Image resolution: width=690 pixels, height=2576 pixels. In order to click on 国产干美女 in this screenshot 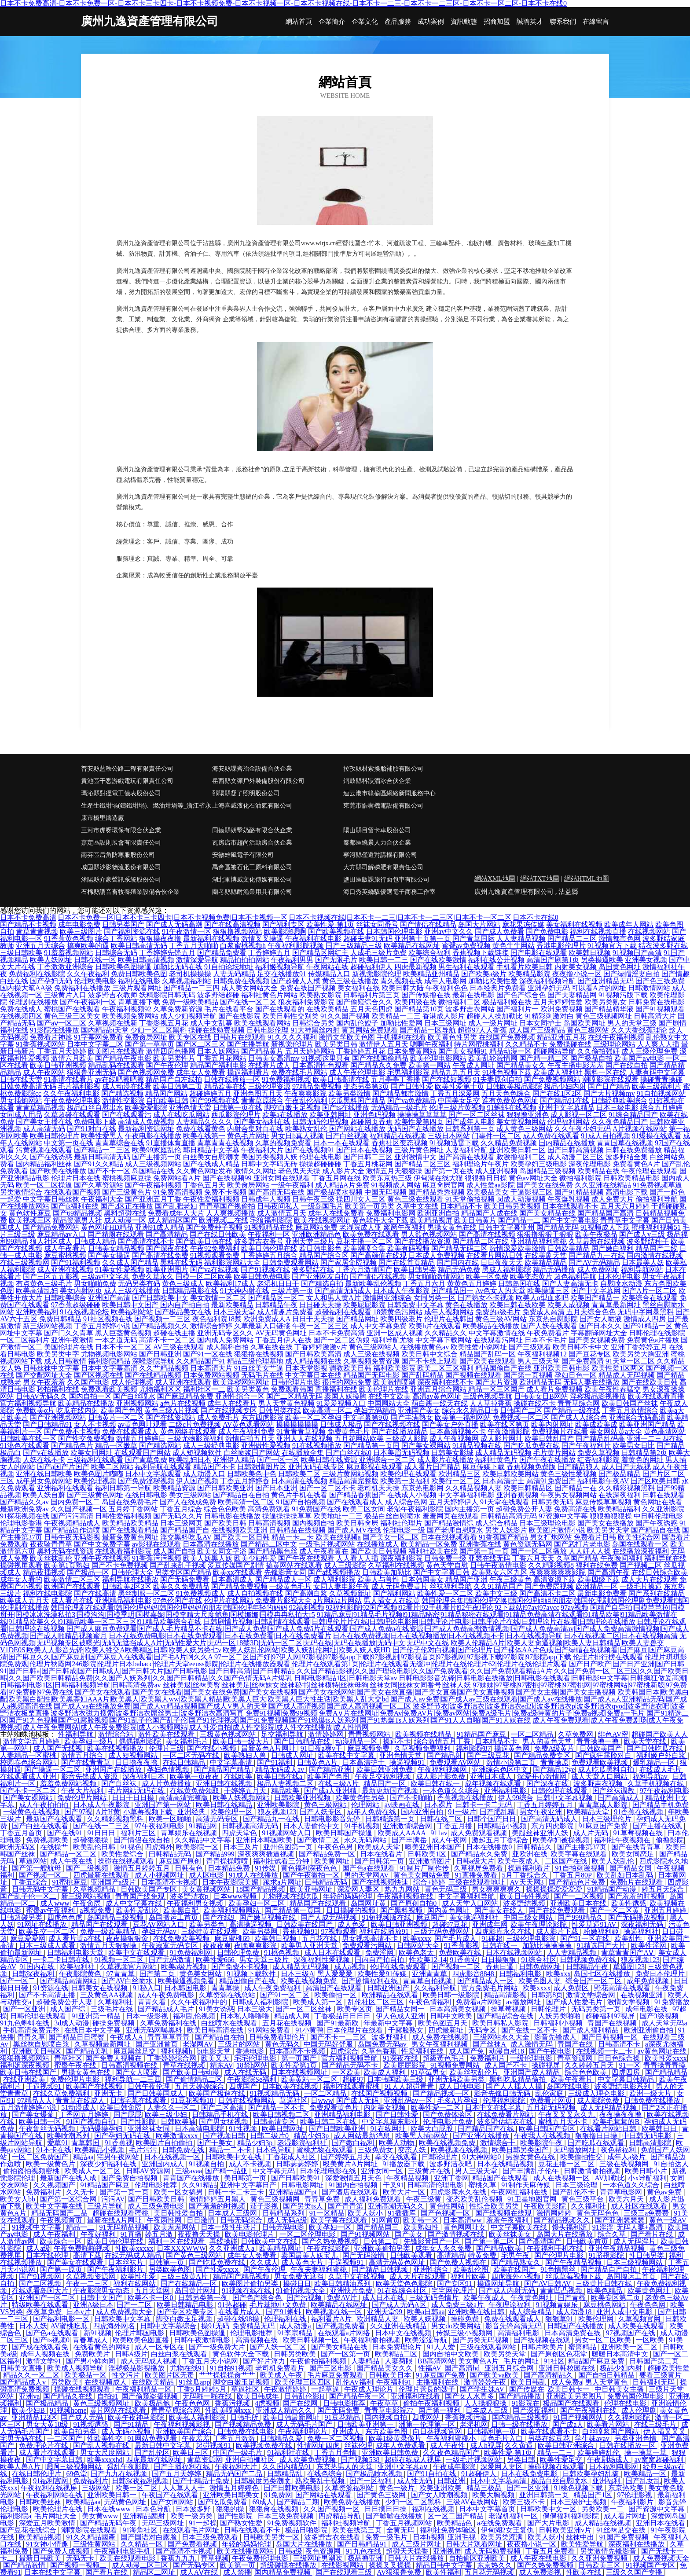, I will do `click(215, 2142)`.